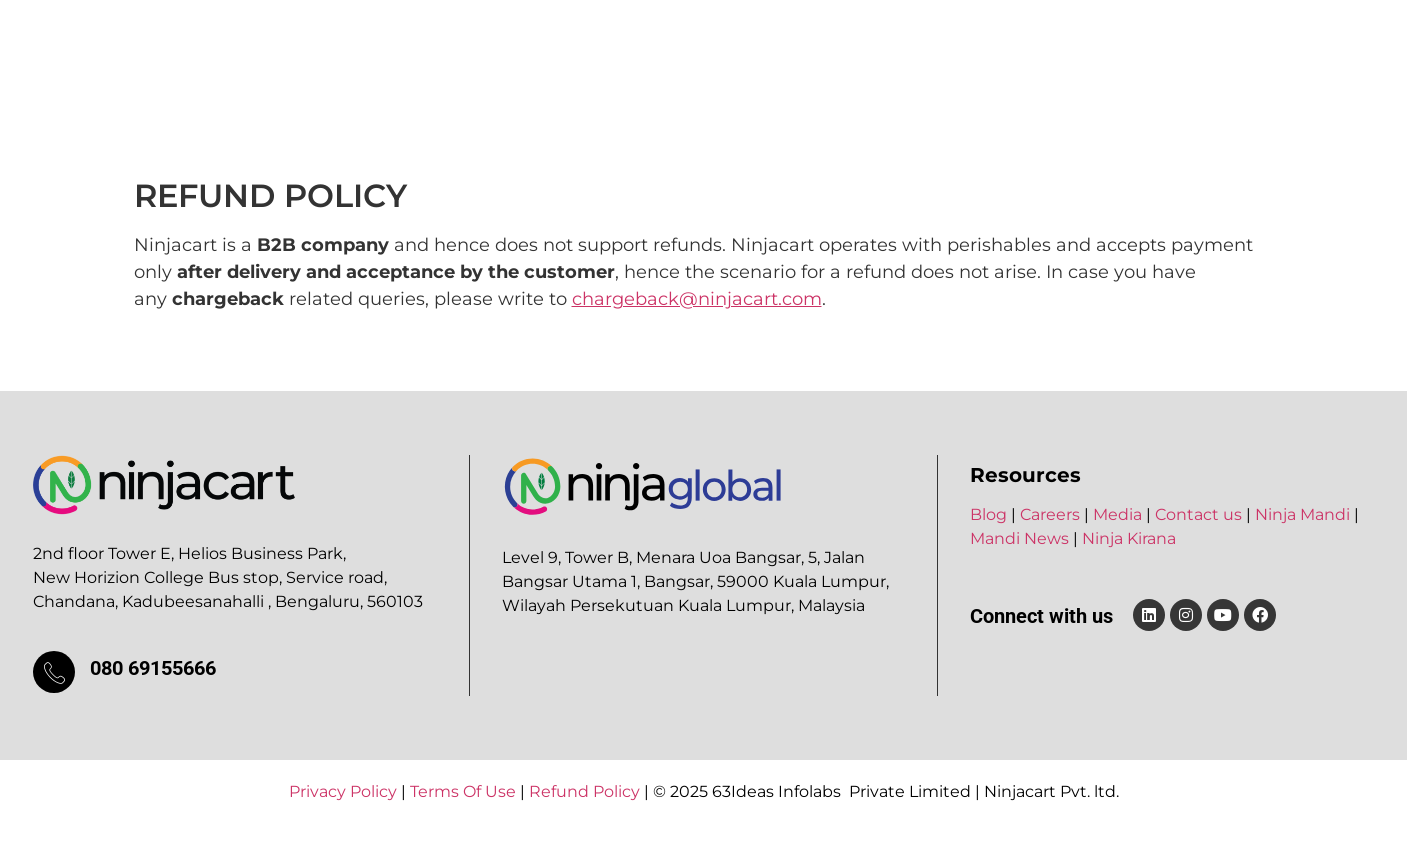 The height and width of the screenshot is (859, 1407). I want to click on chargeback@ninjacart.com, so click(697, 299).